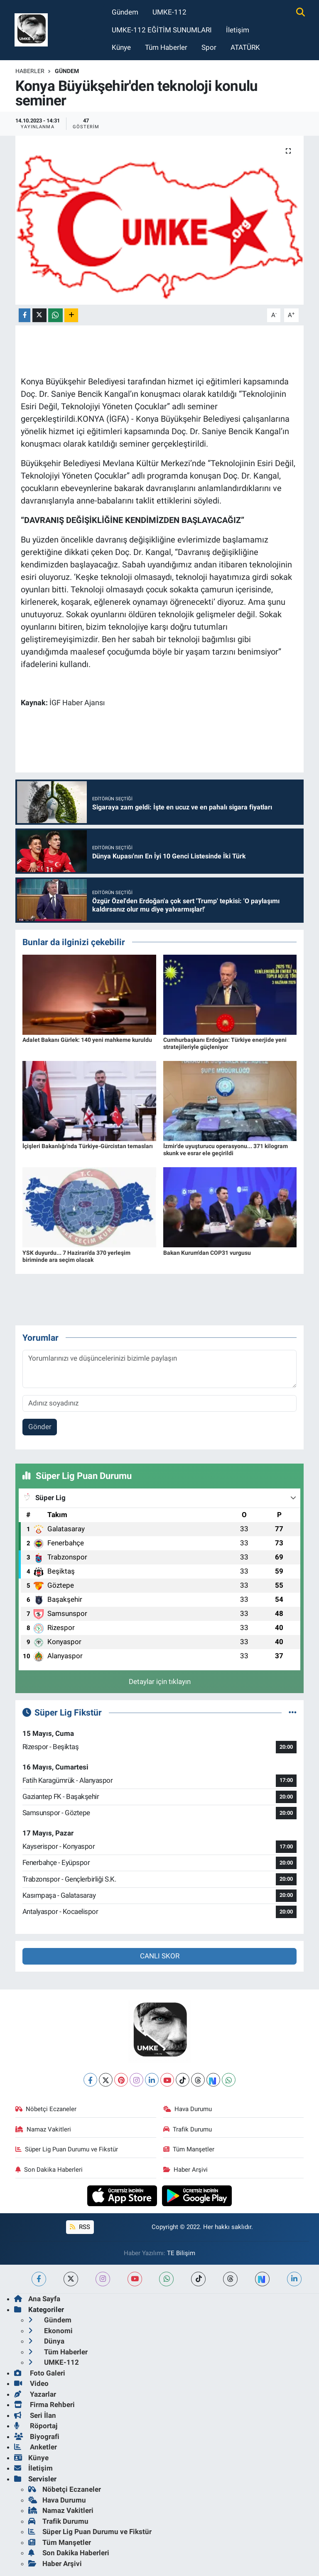 This screenshot has height=2576, width=319. I want to click on İletişim, so click(237, 30).